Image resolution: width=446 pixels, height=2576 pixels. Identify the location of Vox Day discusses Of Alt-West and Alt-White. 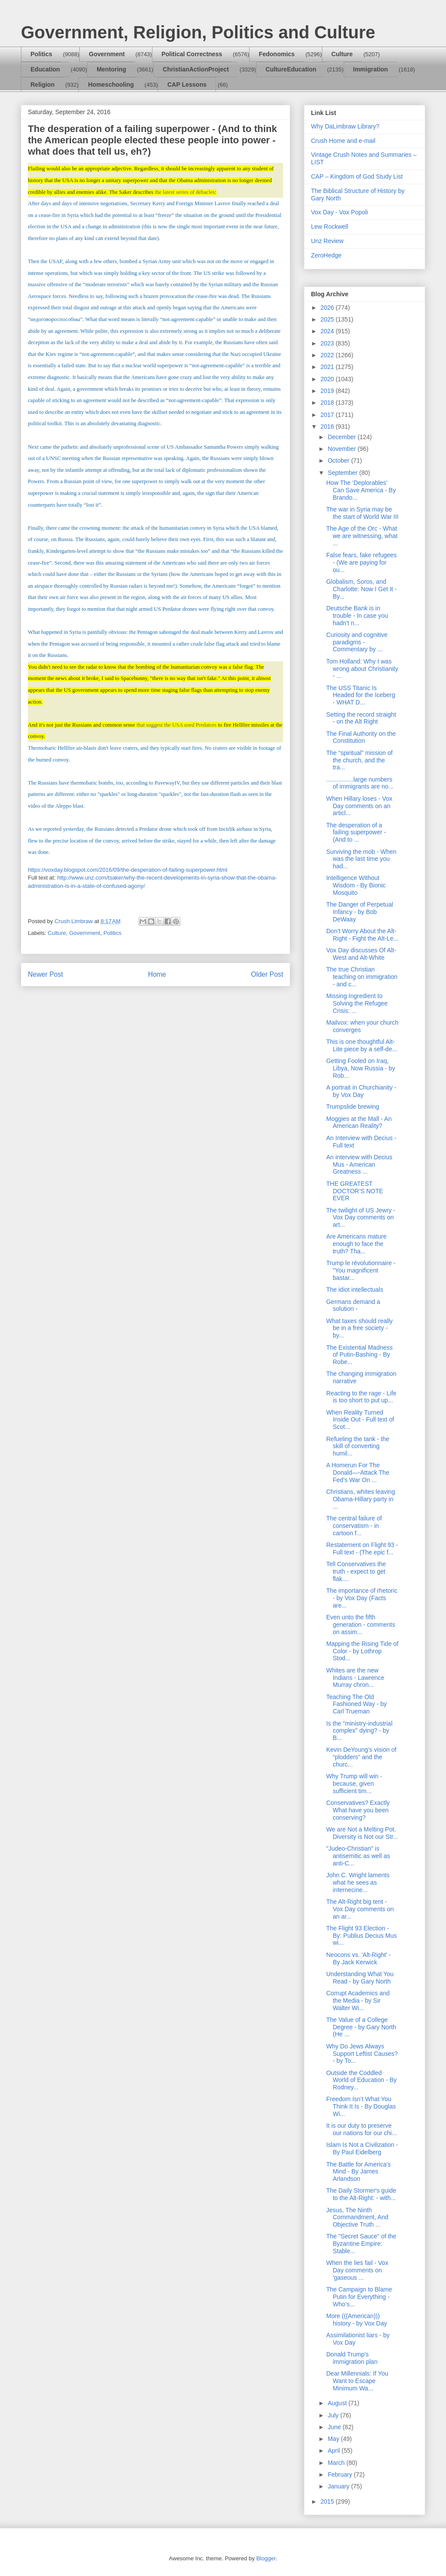
(361, 954).